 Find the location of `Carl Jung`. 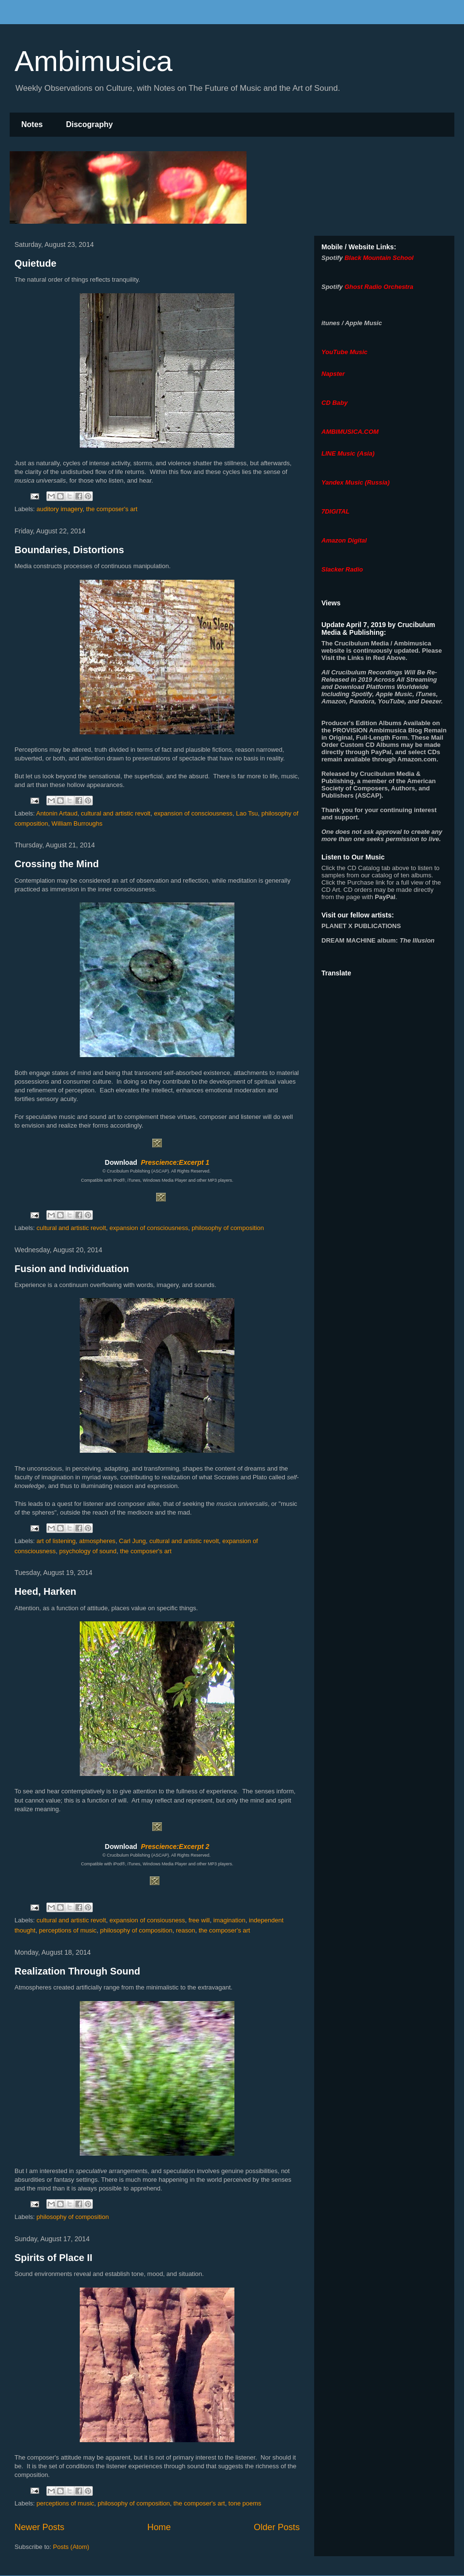

Carl Jung is located at coordinates (132, 1541).